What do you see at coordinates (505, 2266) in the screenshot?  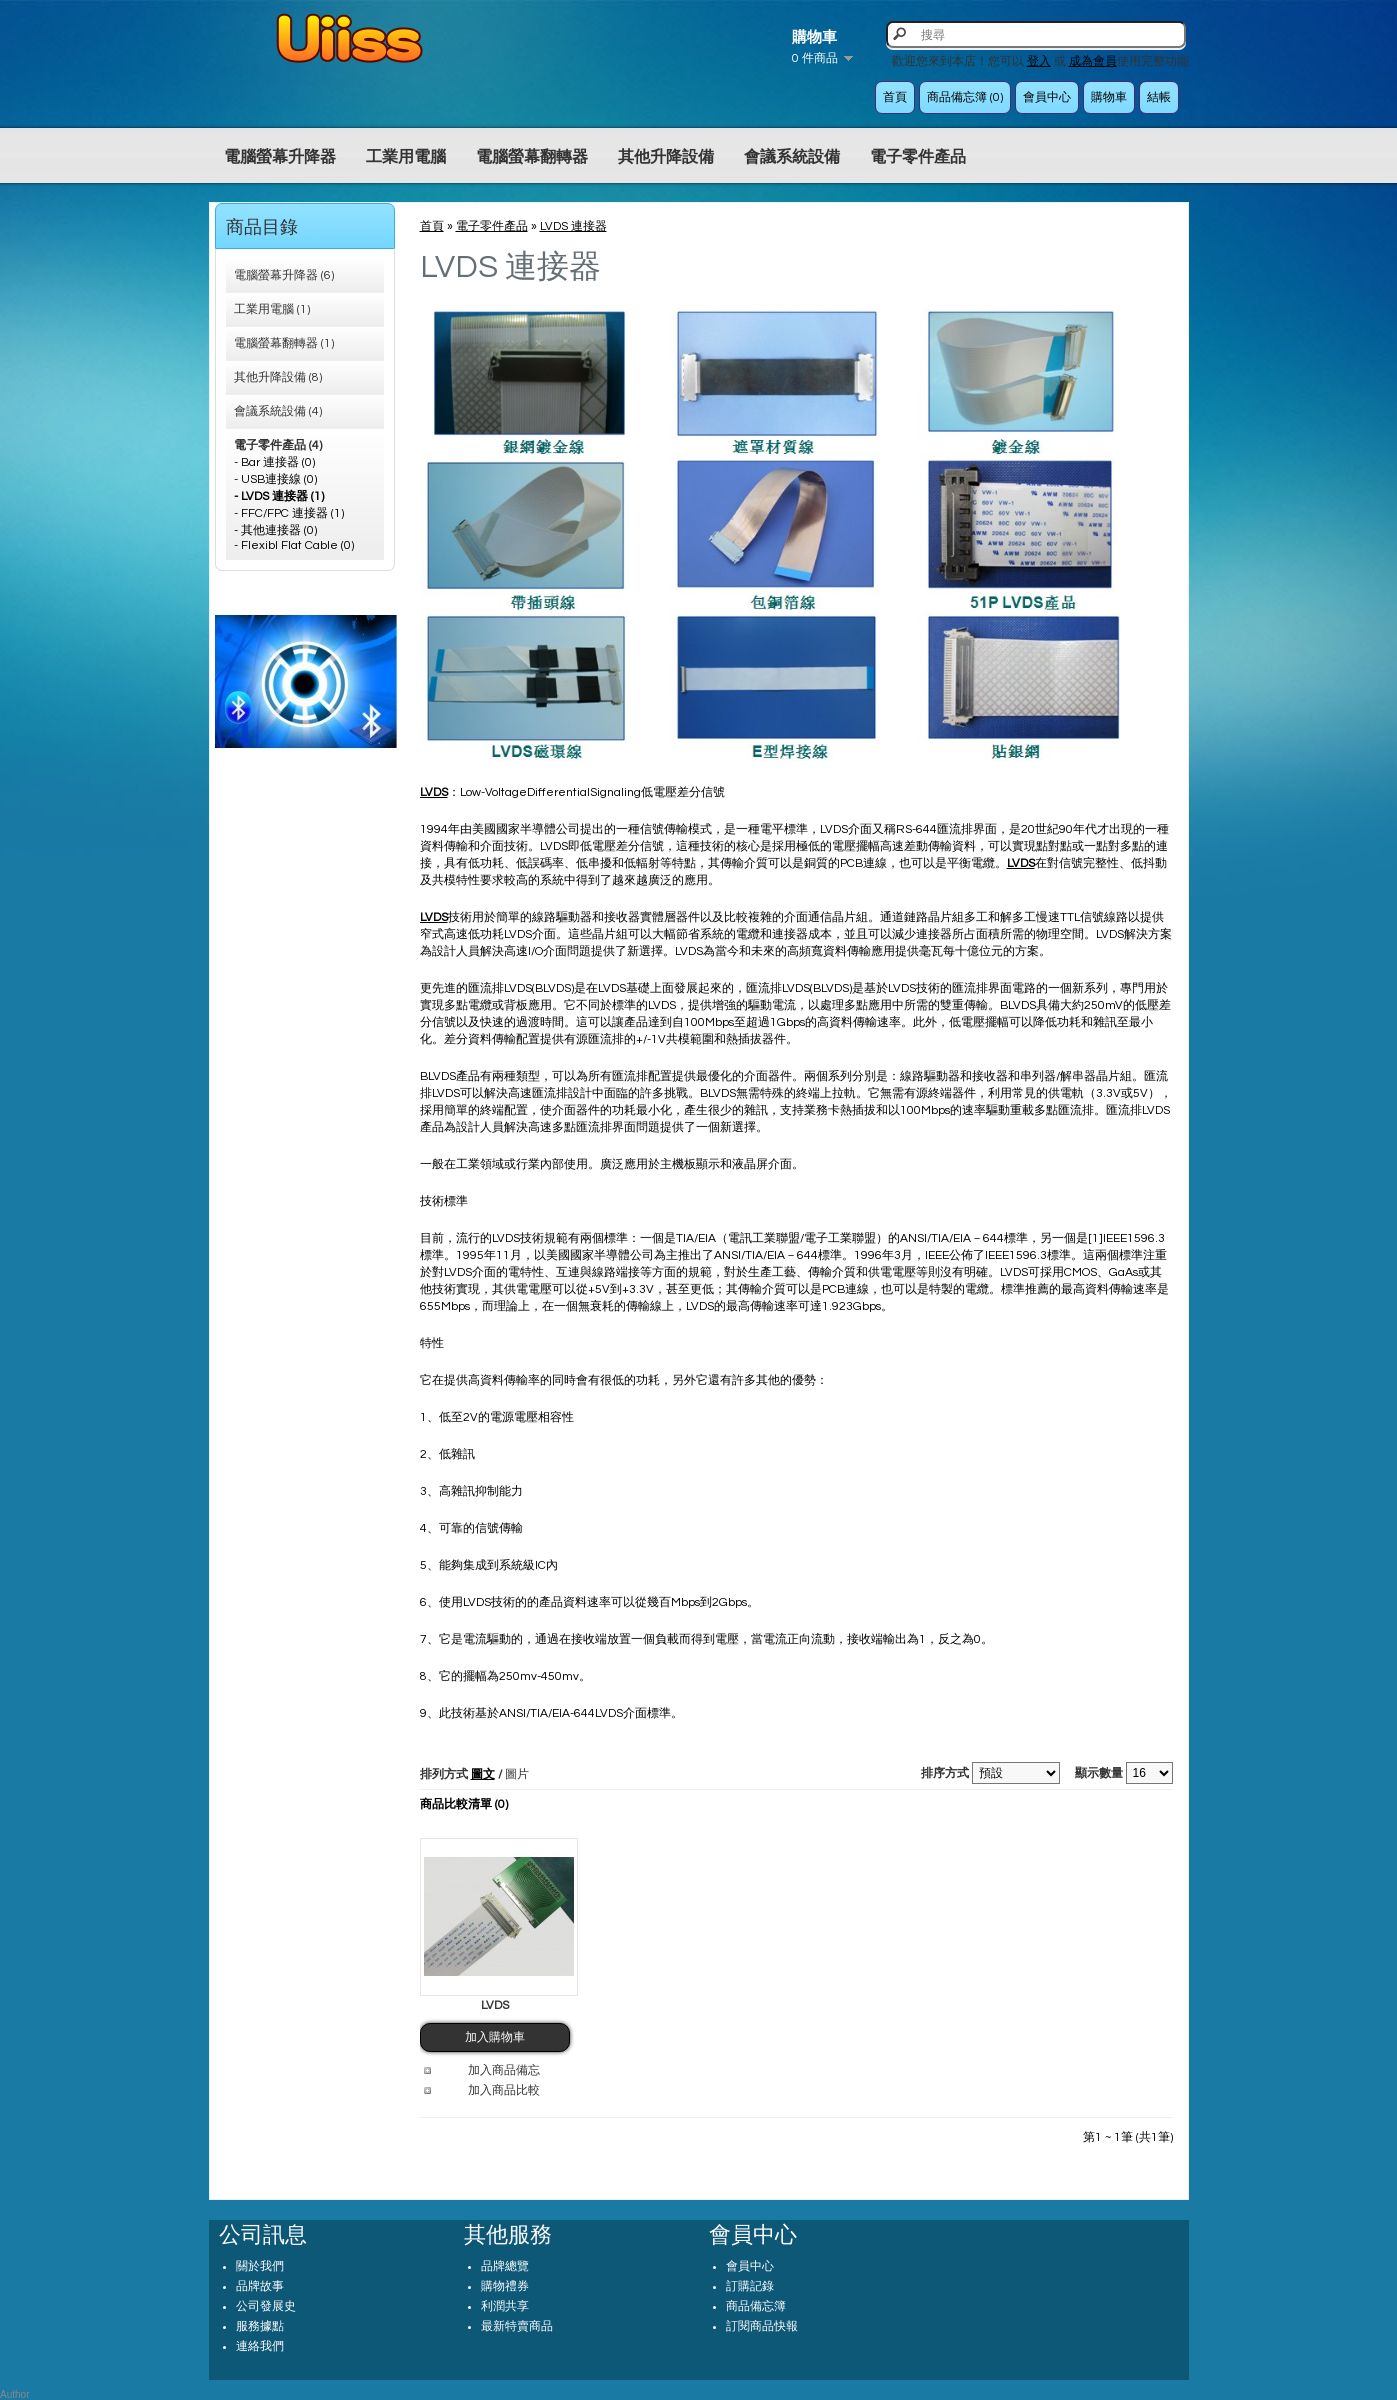 I see `品牌總覽` at bounding box center [505, 2266].